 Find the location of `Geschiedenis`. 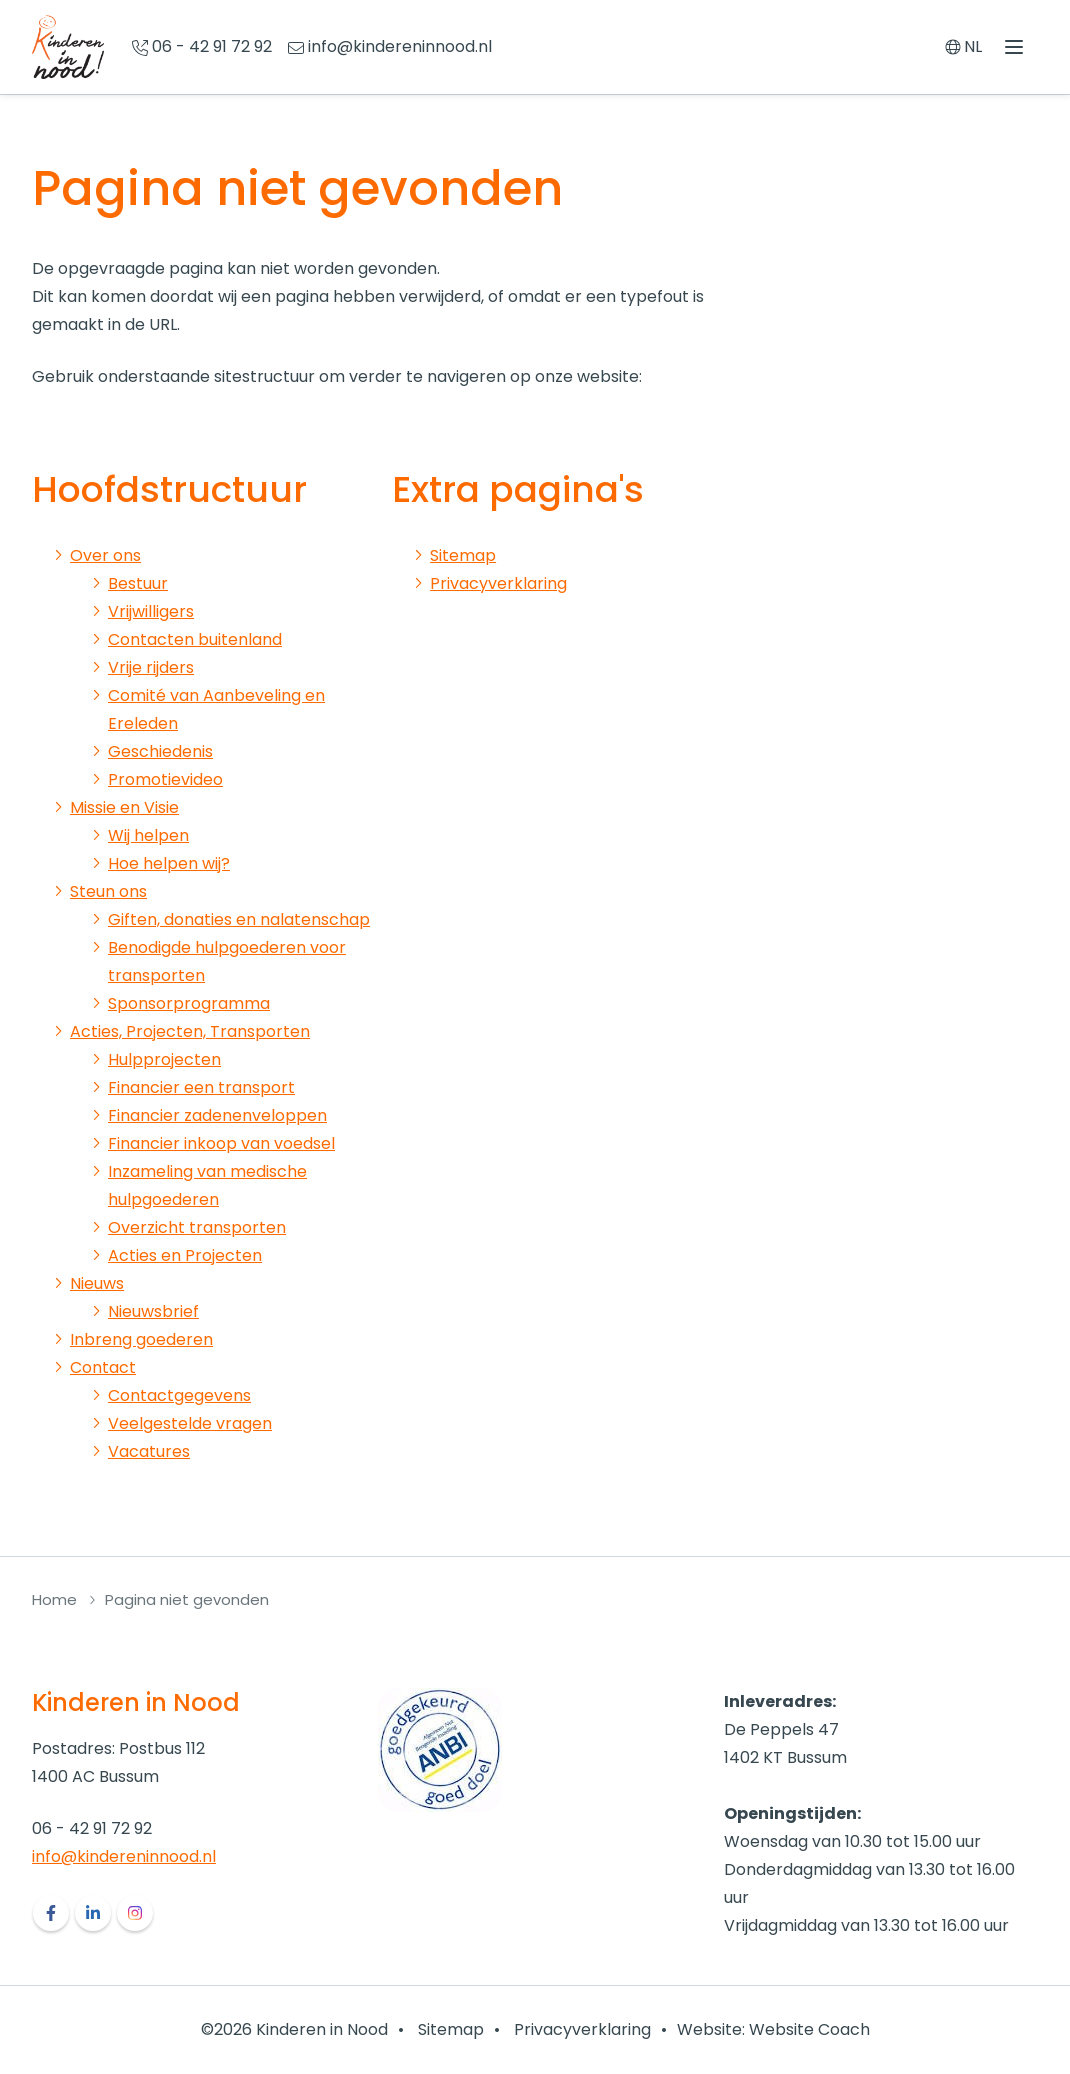

Geschiedenis is located at coordinates (160, 751).